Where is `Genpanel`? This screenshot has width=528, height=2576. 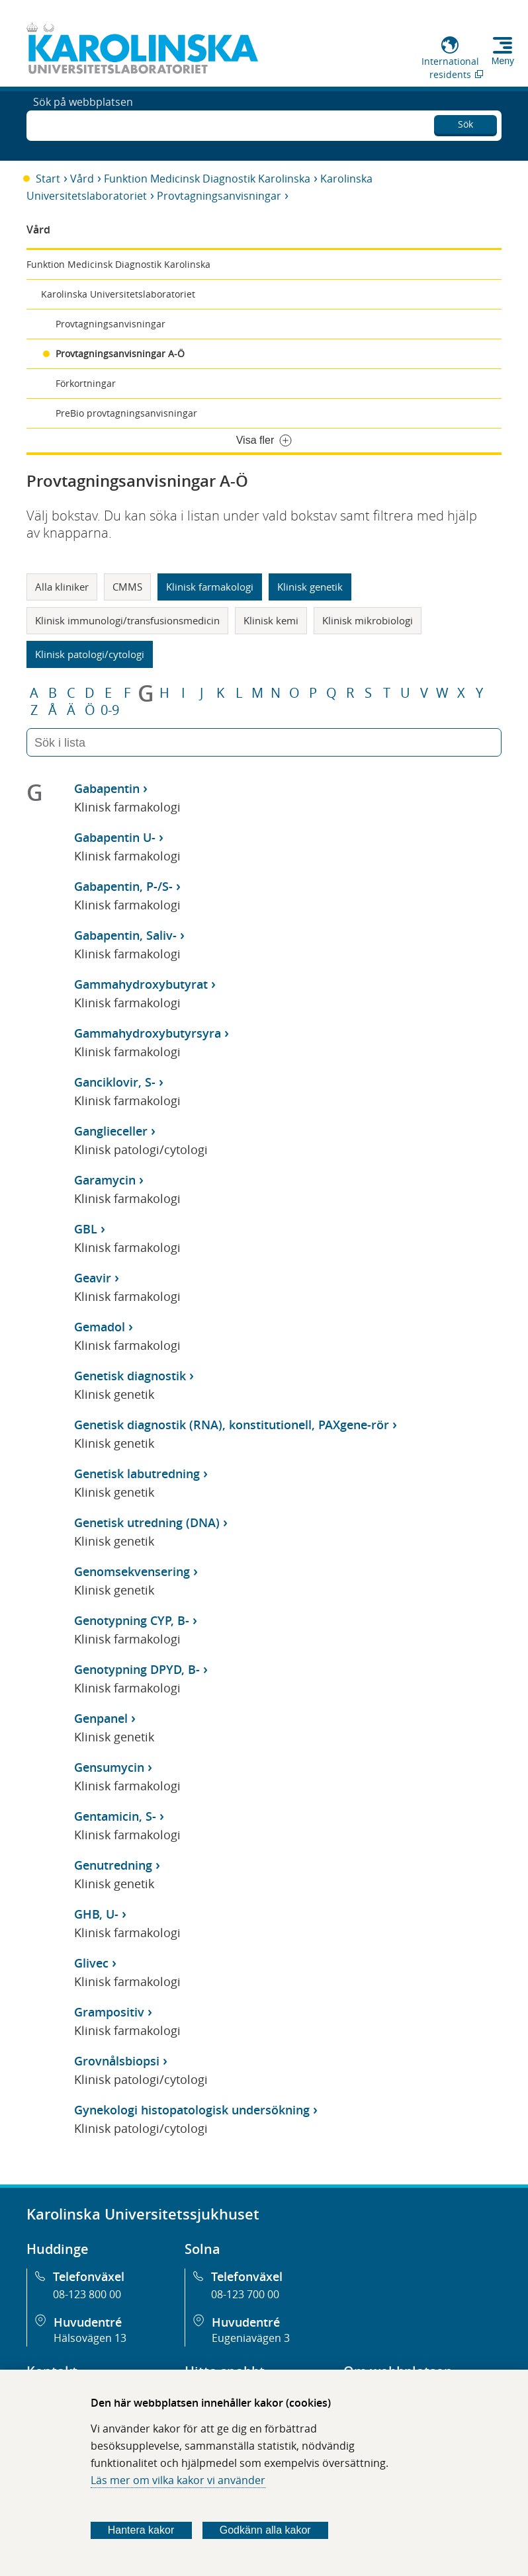 Genpanel is located at coordinates (101, 1718).